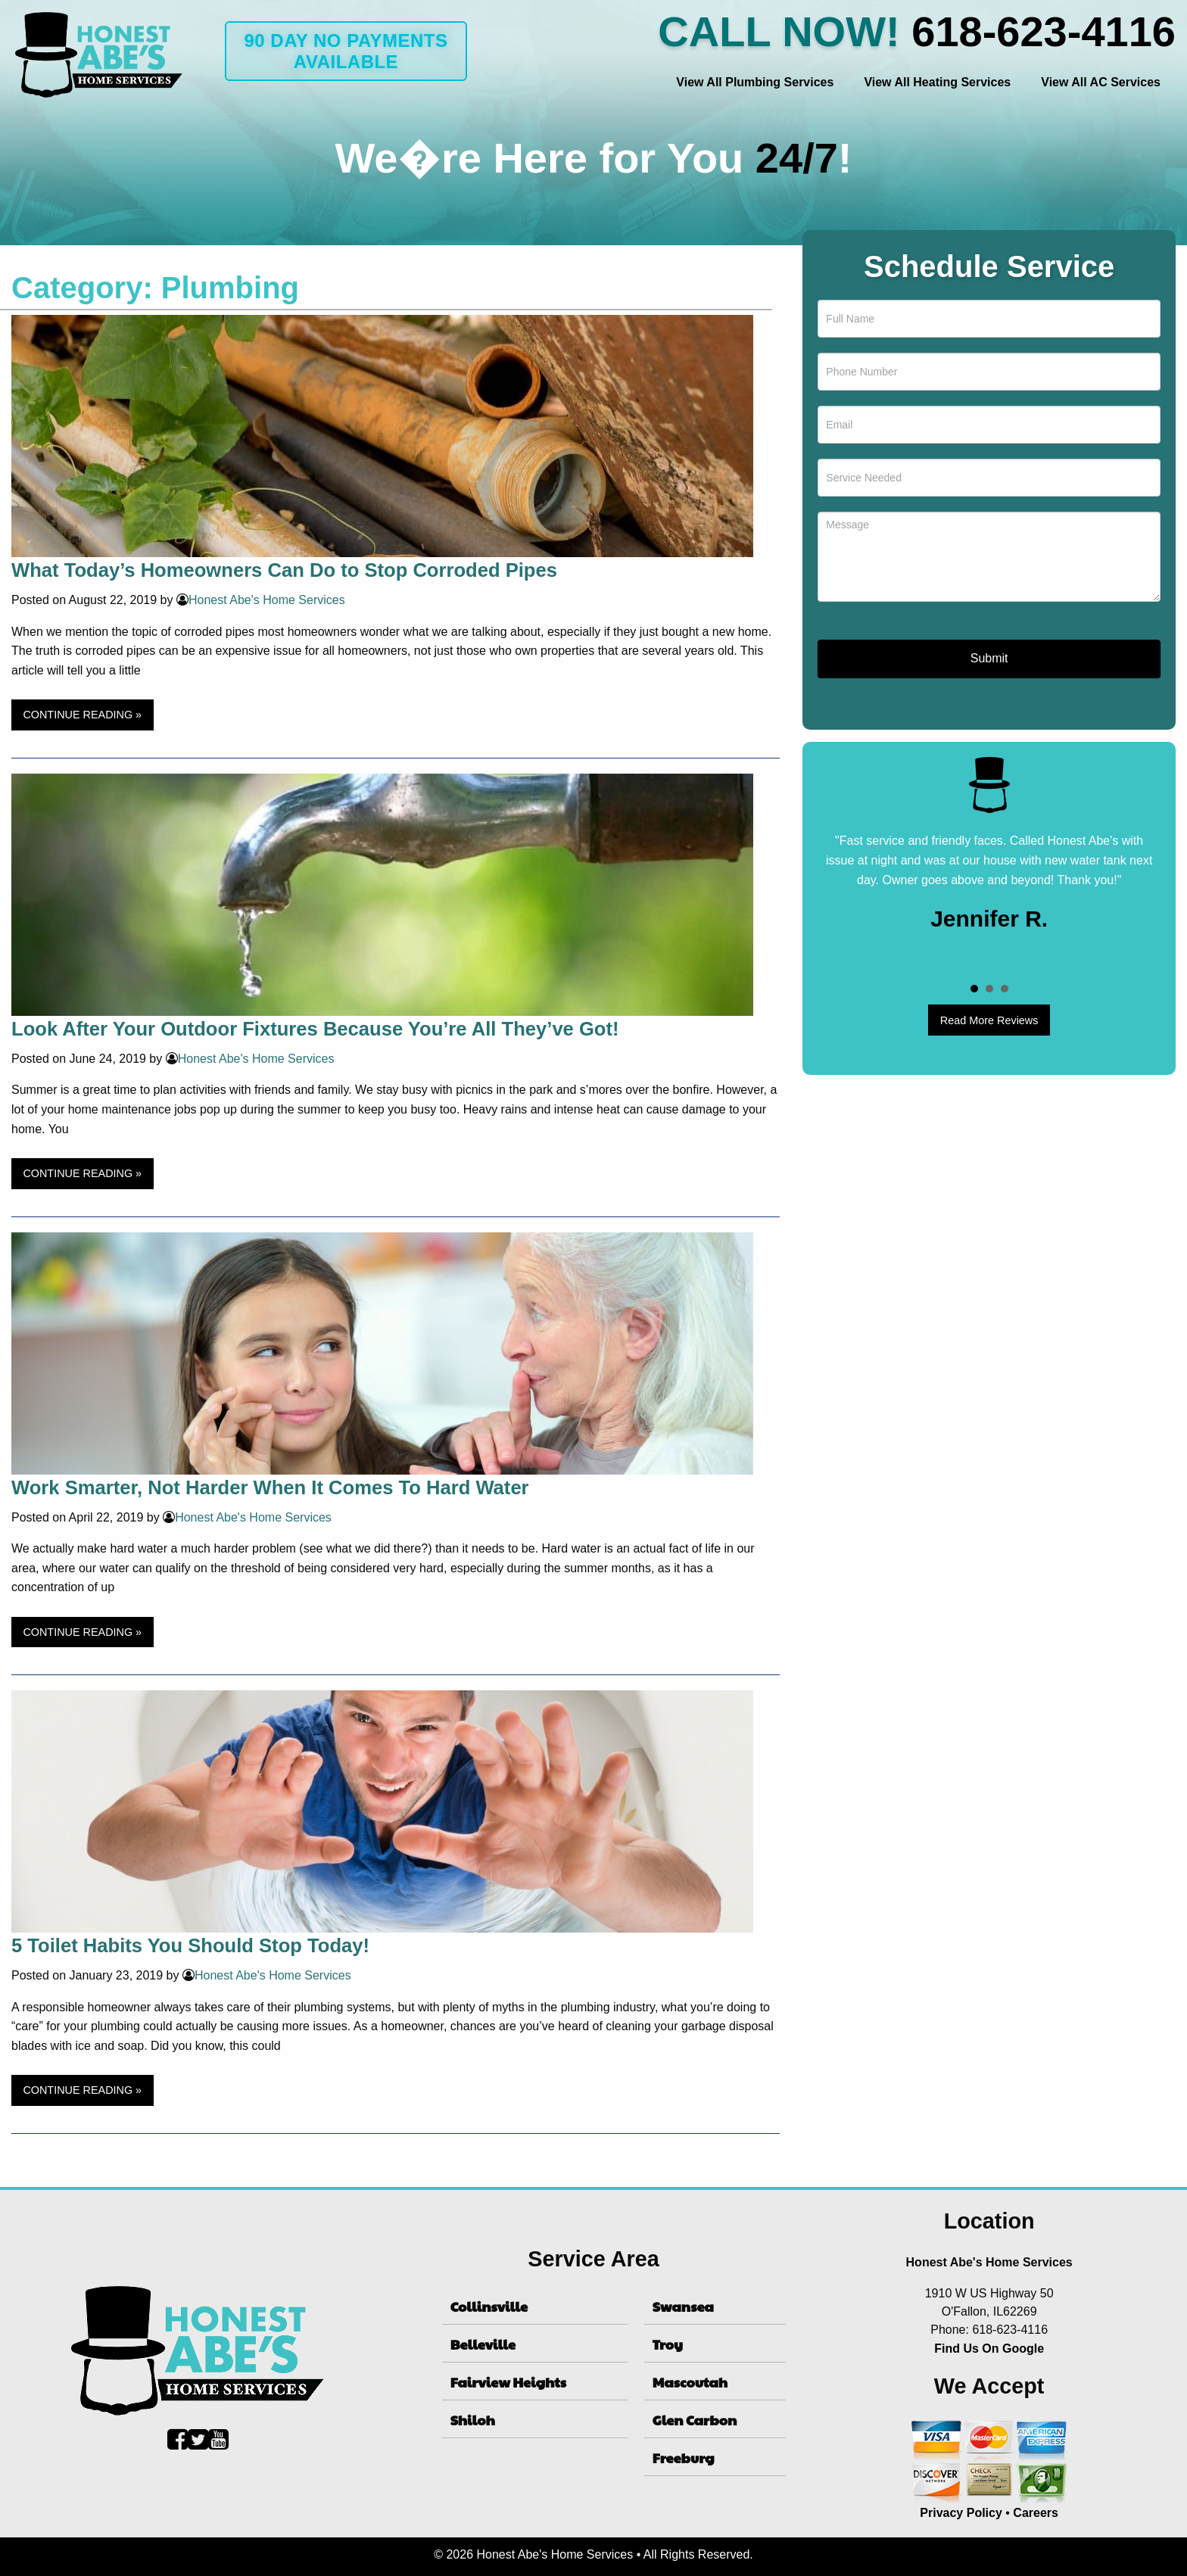 The height and width of the screenshot is (2576, 1187). Describe the element at coordinates (190, 1945) in the screenshot. I see `5 Toilet Habits You Should Stop Today!` at that location.